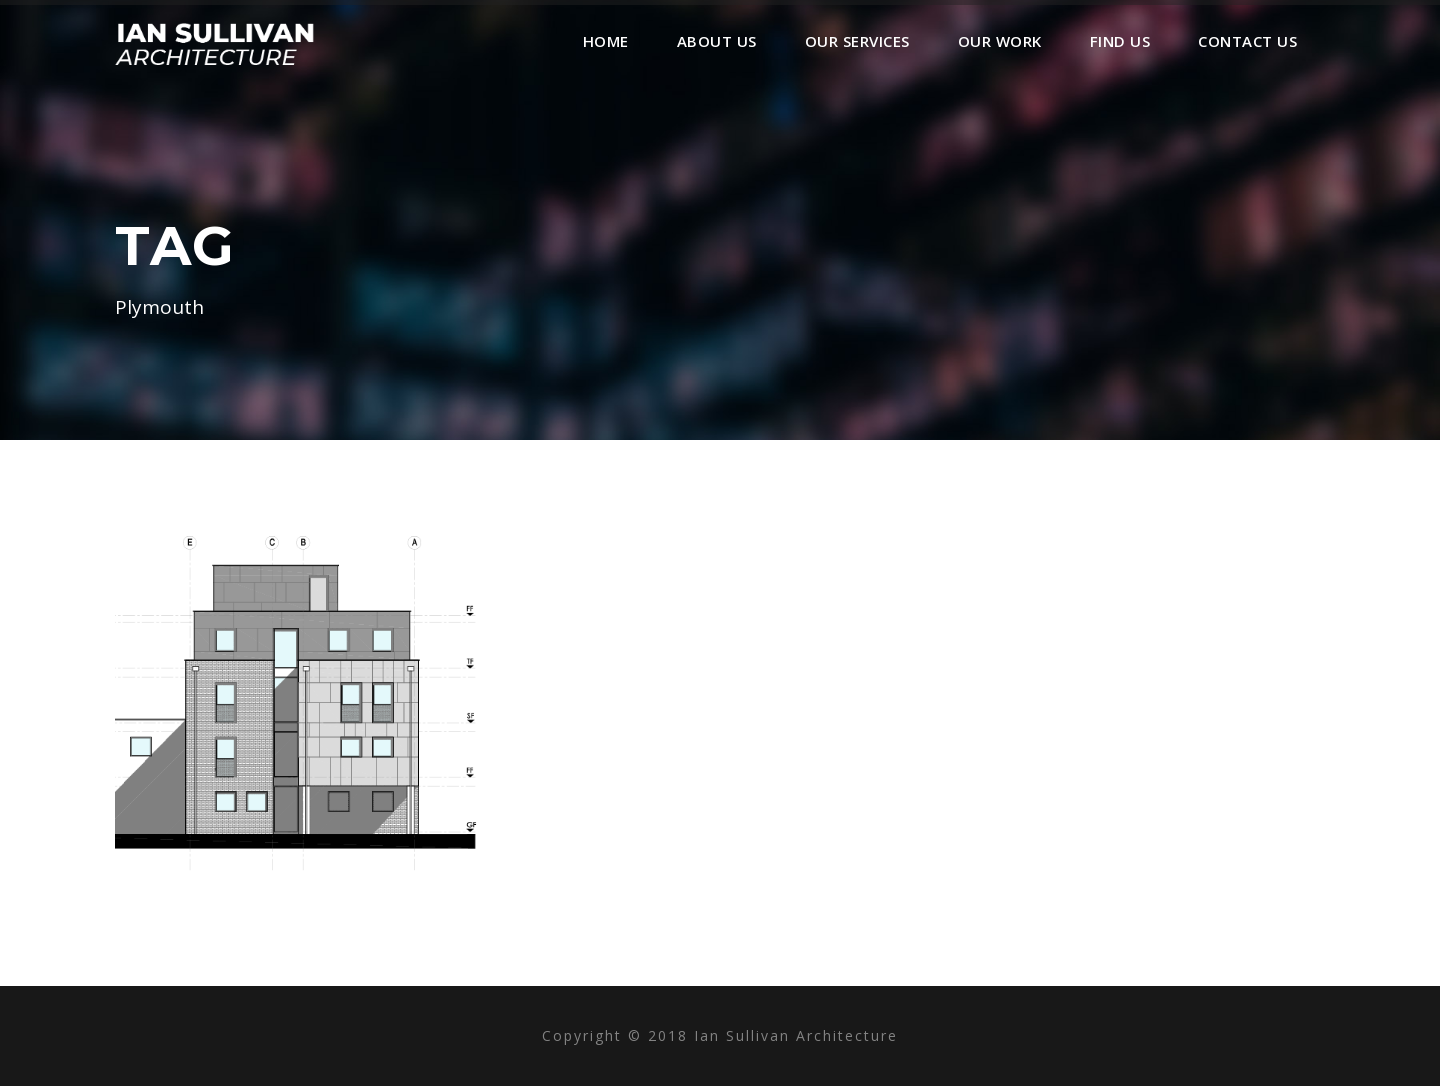 The height and width of the screenshot is (1086, 1440). What do you see at coordinates (717, 41) in the screenshot?
I see `About Us` at bounding box center [717, 41].